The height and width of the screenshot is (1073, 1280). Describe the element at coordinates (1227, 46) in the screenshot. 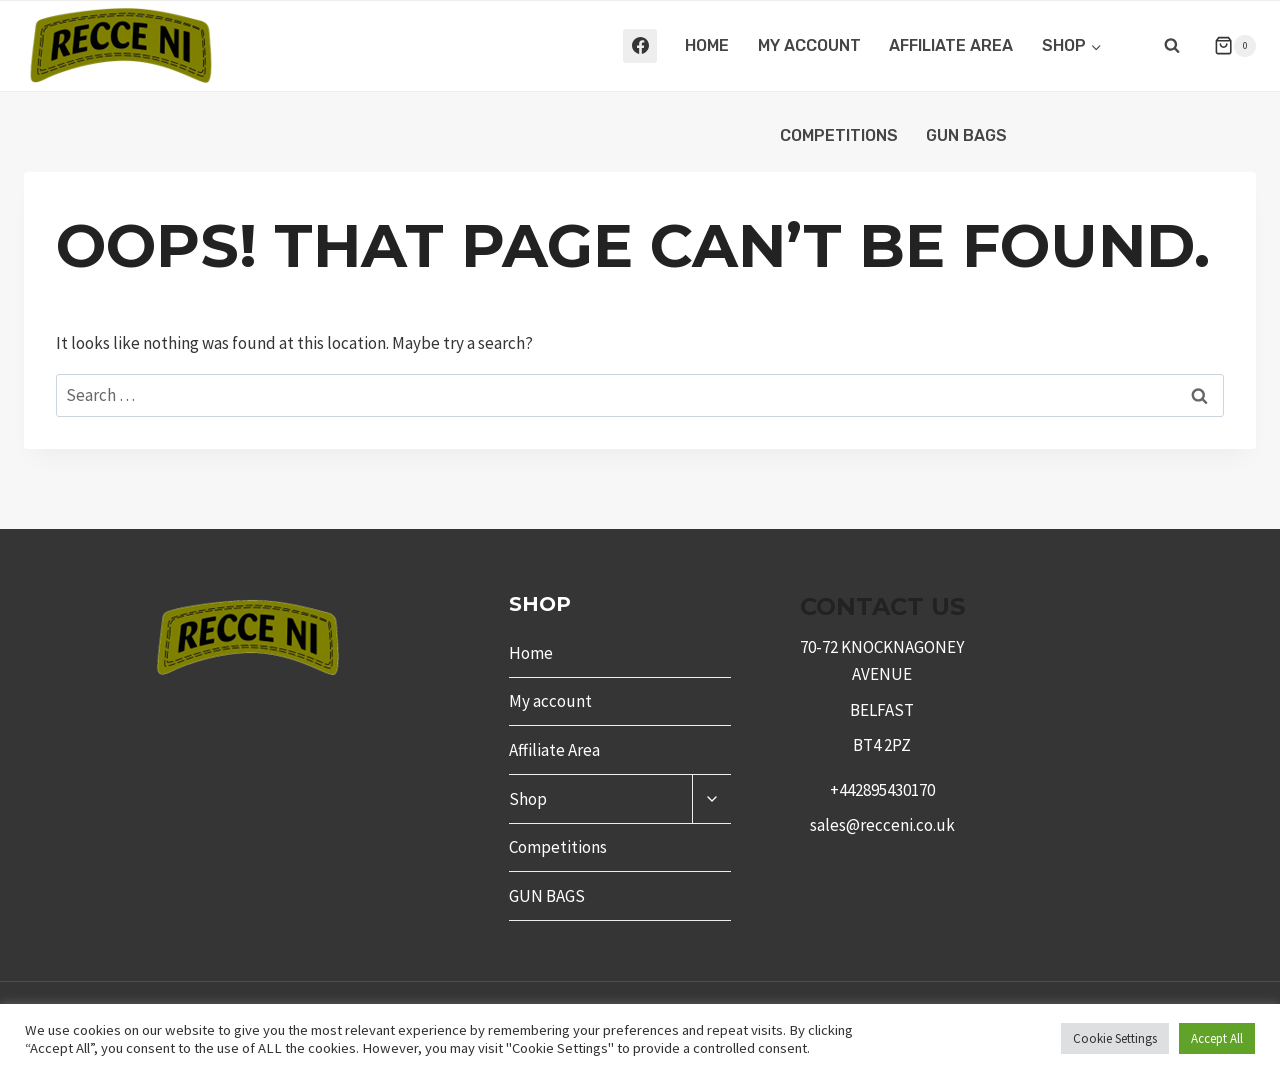

I see `[Shopping Cart]` at that location.